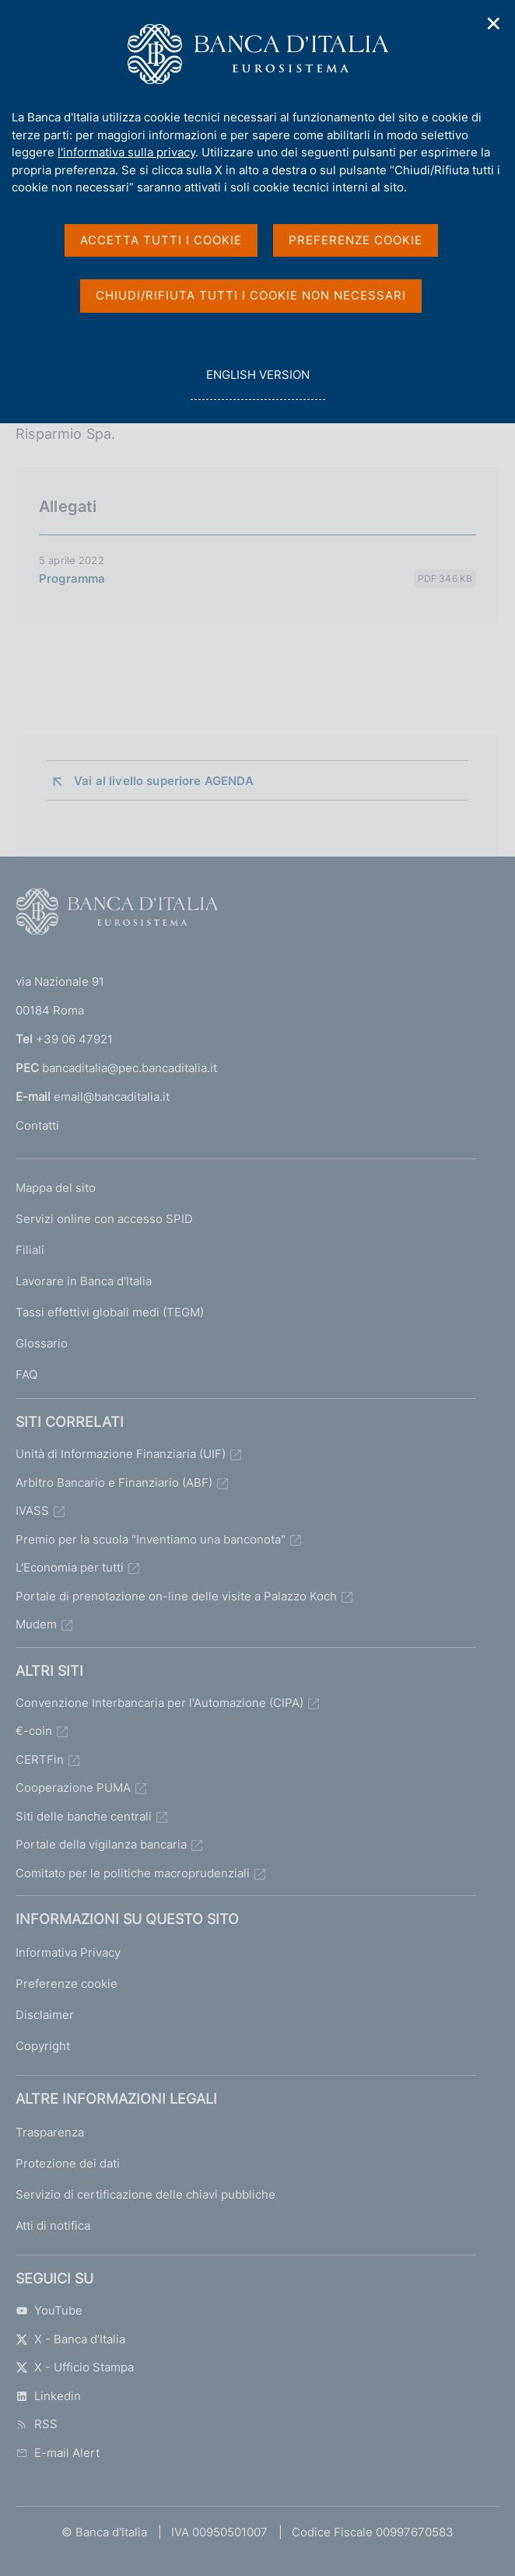 The height and width of the screenshot is (2576, 515). I want to click on Glossario, so click(42, 1343).